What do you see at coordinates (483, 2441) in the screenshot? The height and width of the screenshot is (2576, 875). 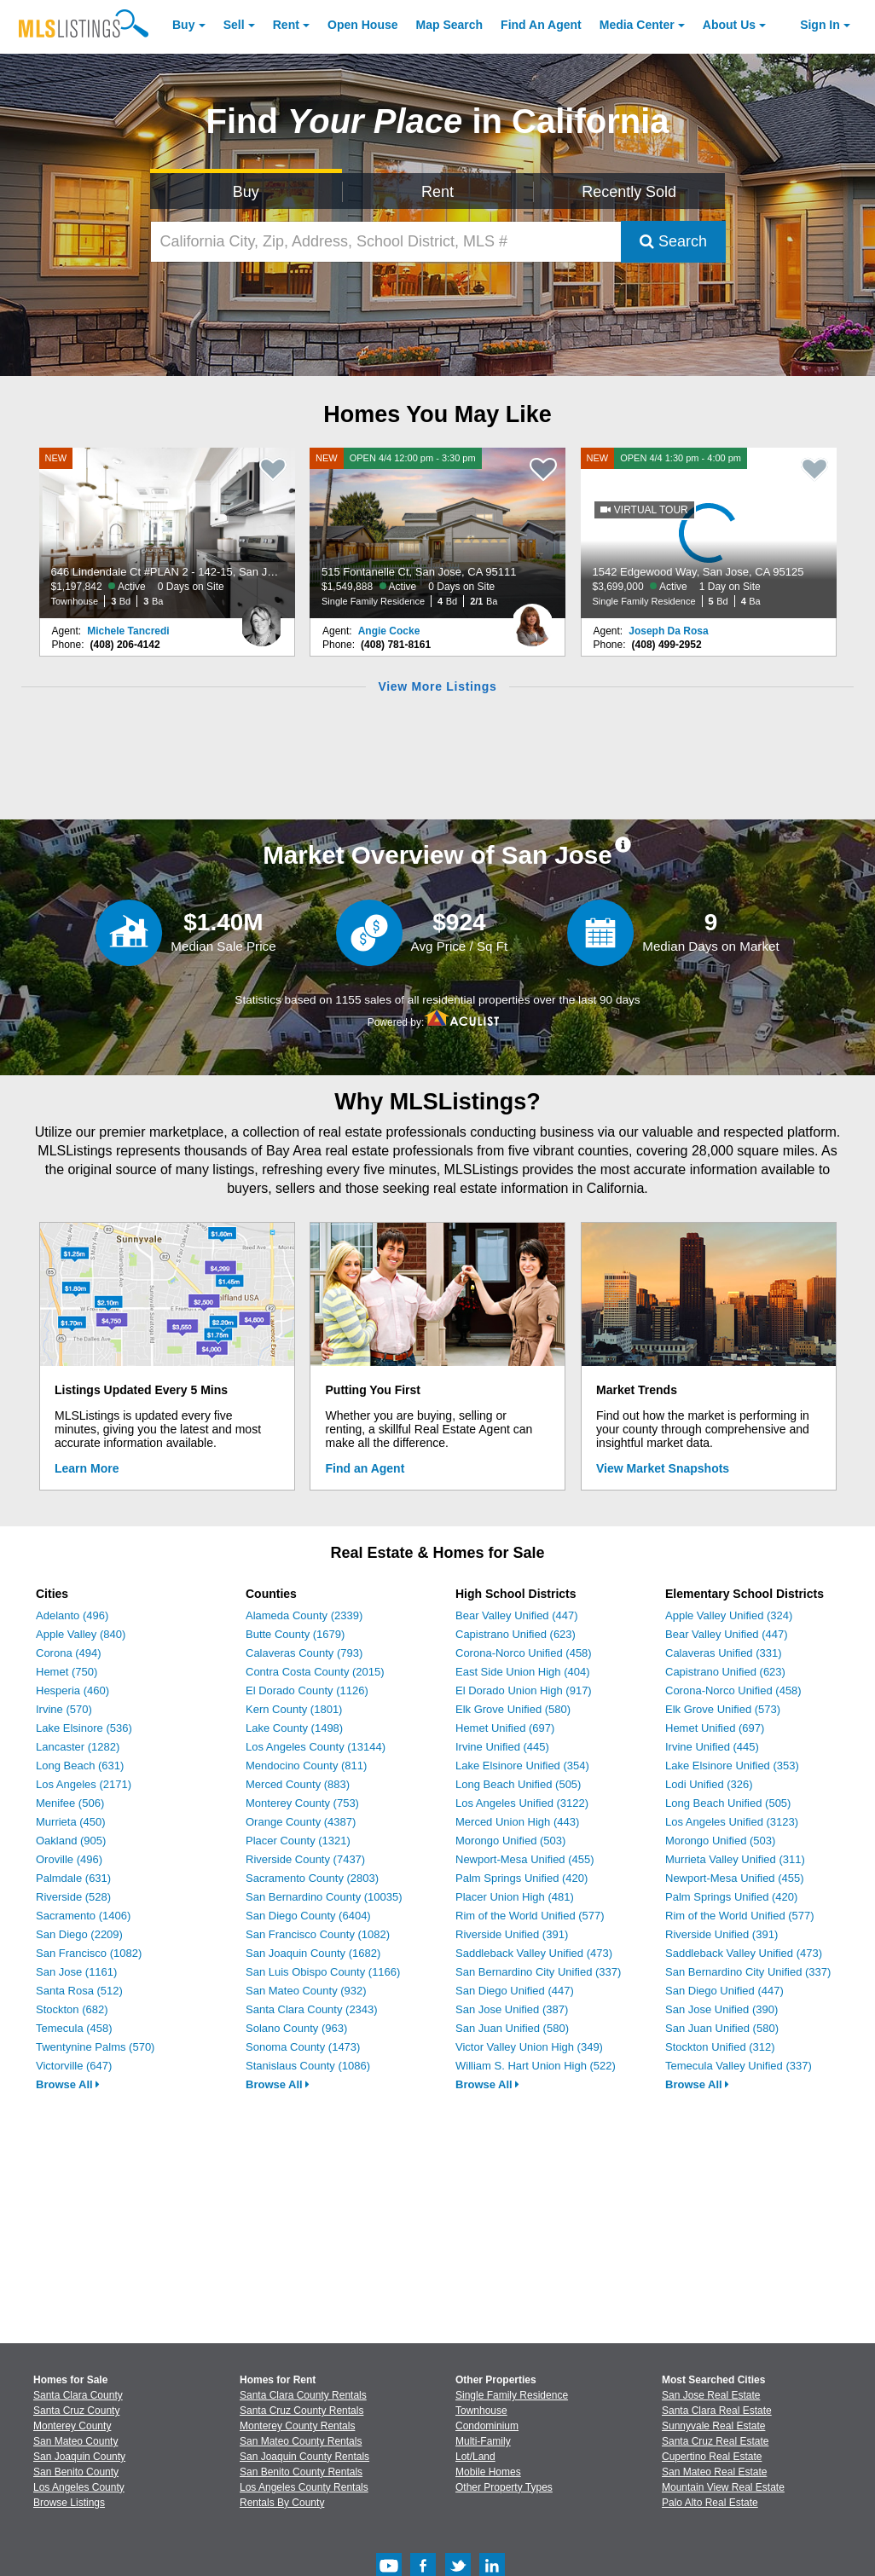 I see `Multi-Family [Browse Multi-Family for Sale]` at bounding box center [483, 2441].